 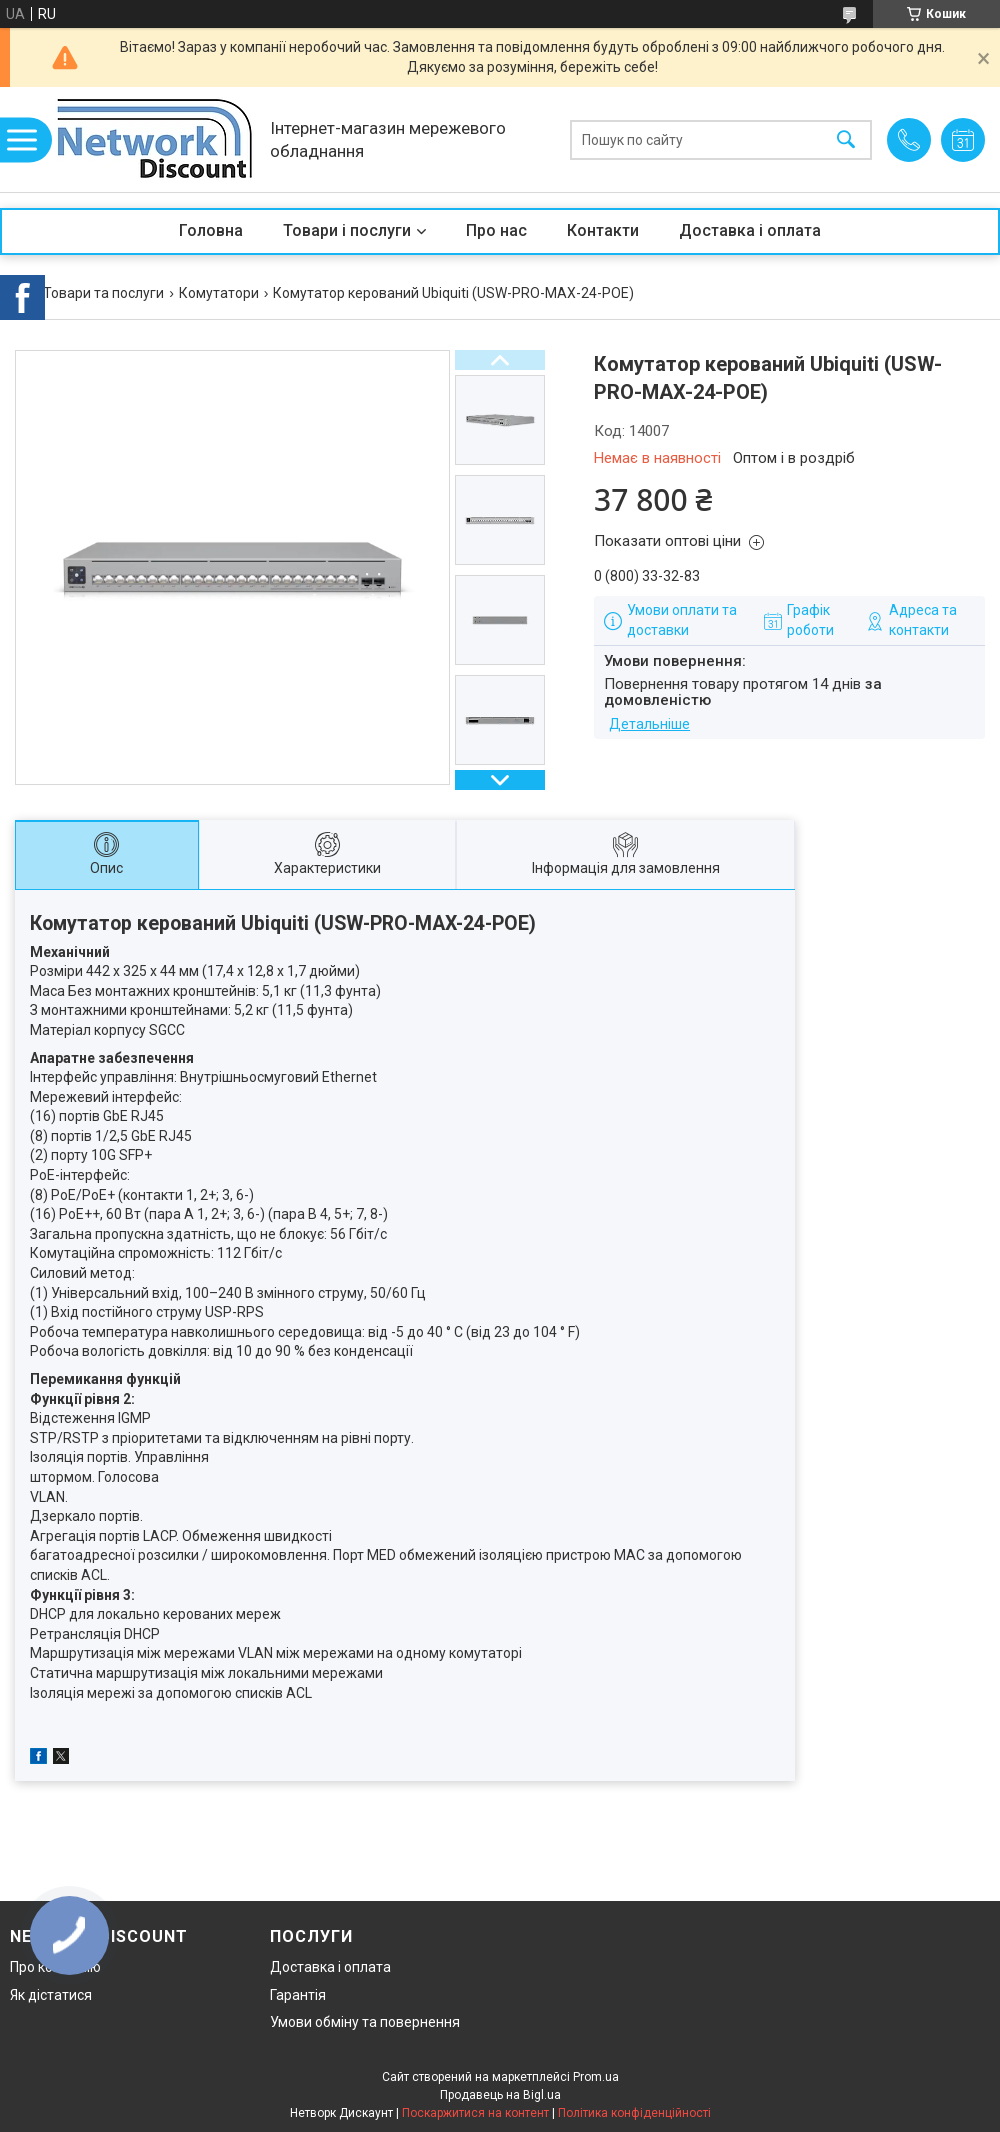 What do you see at coordinates (219, 293) in the screenshot?
I see `Комутатори` at bounding box center [219, 293].